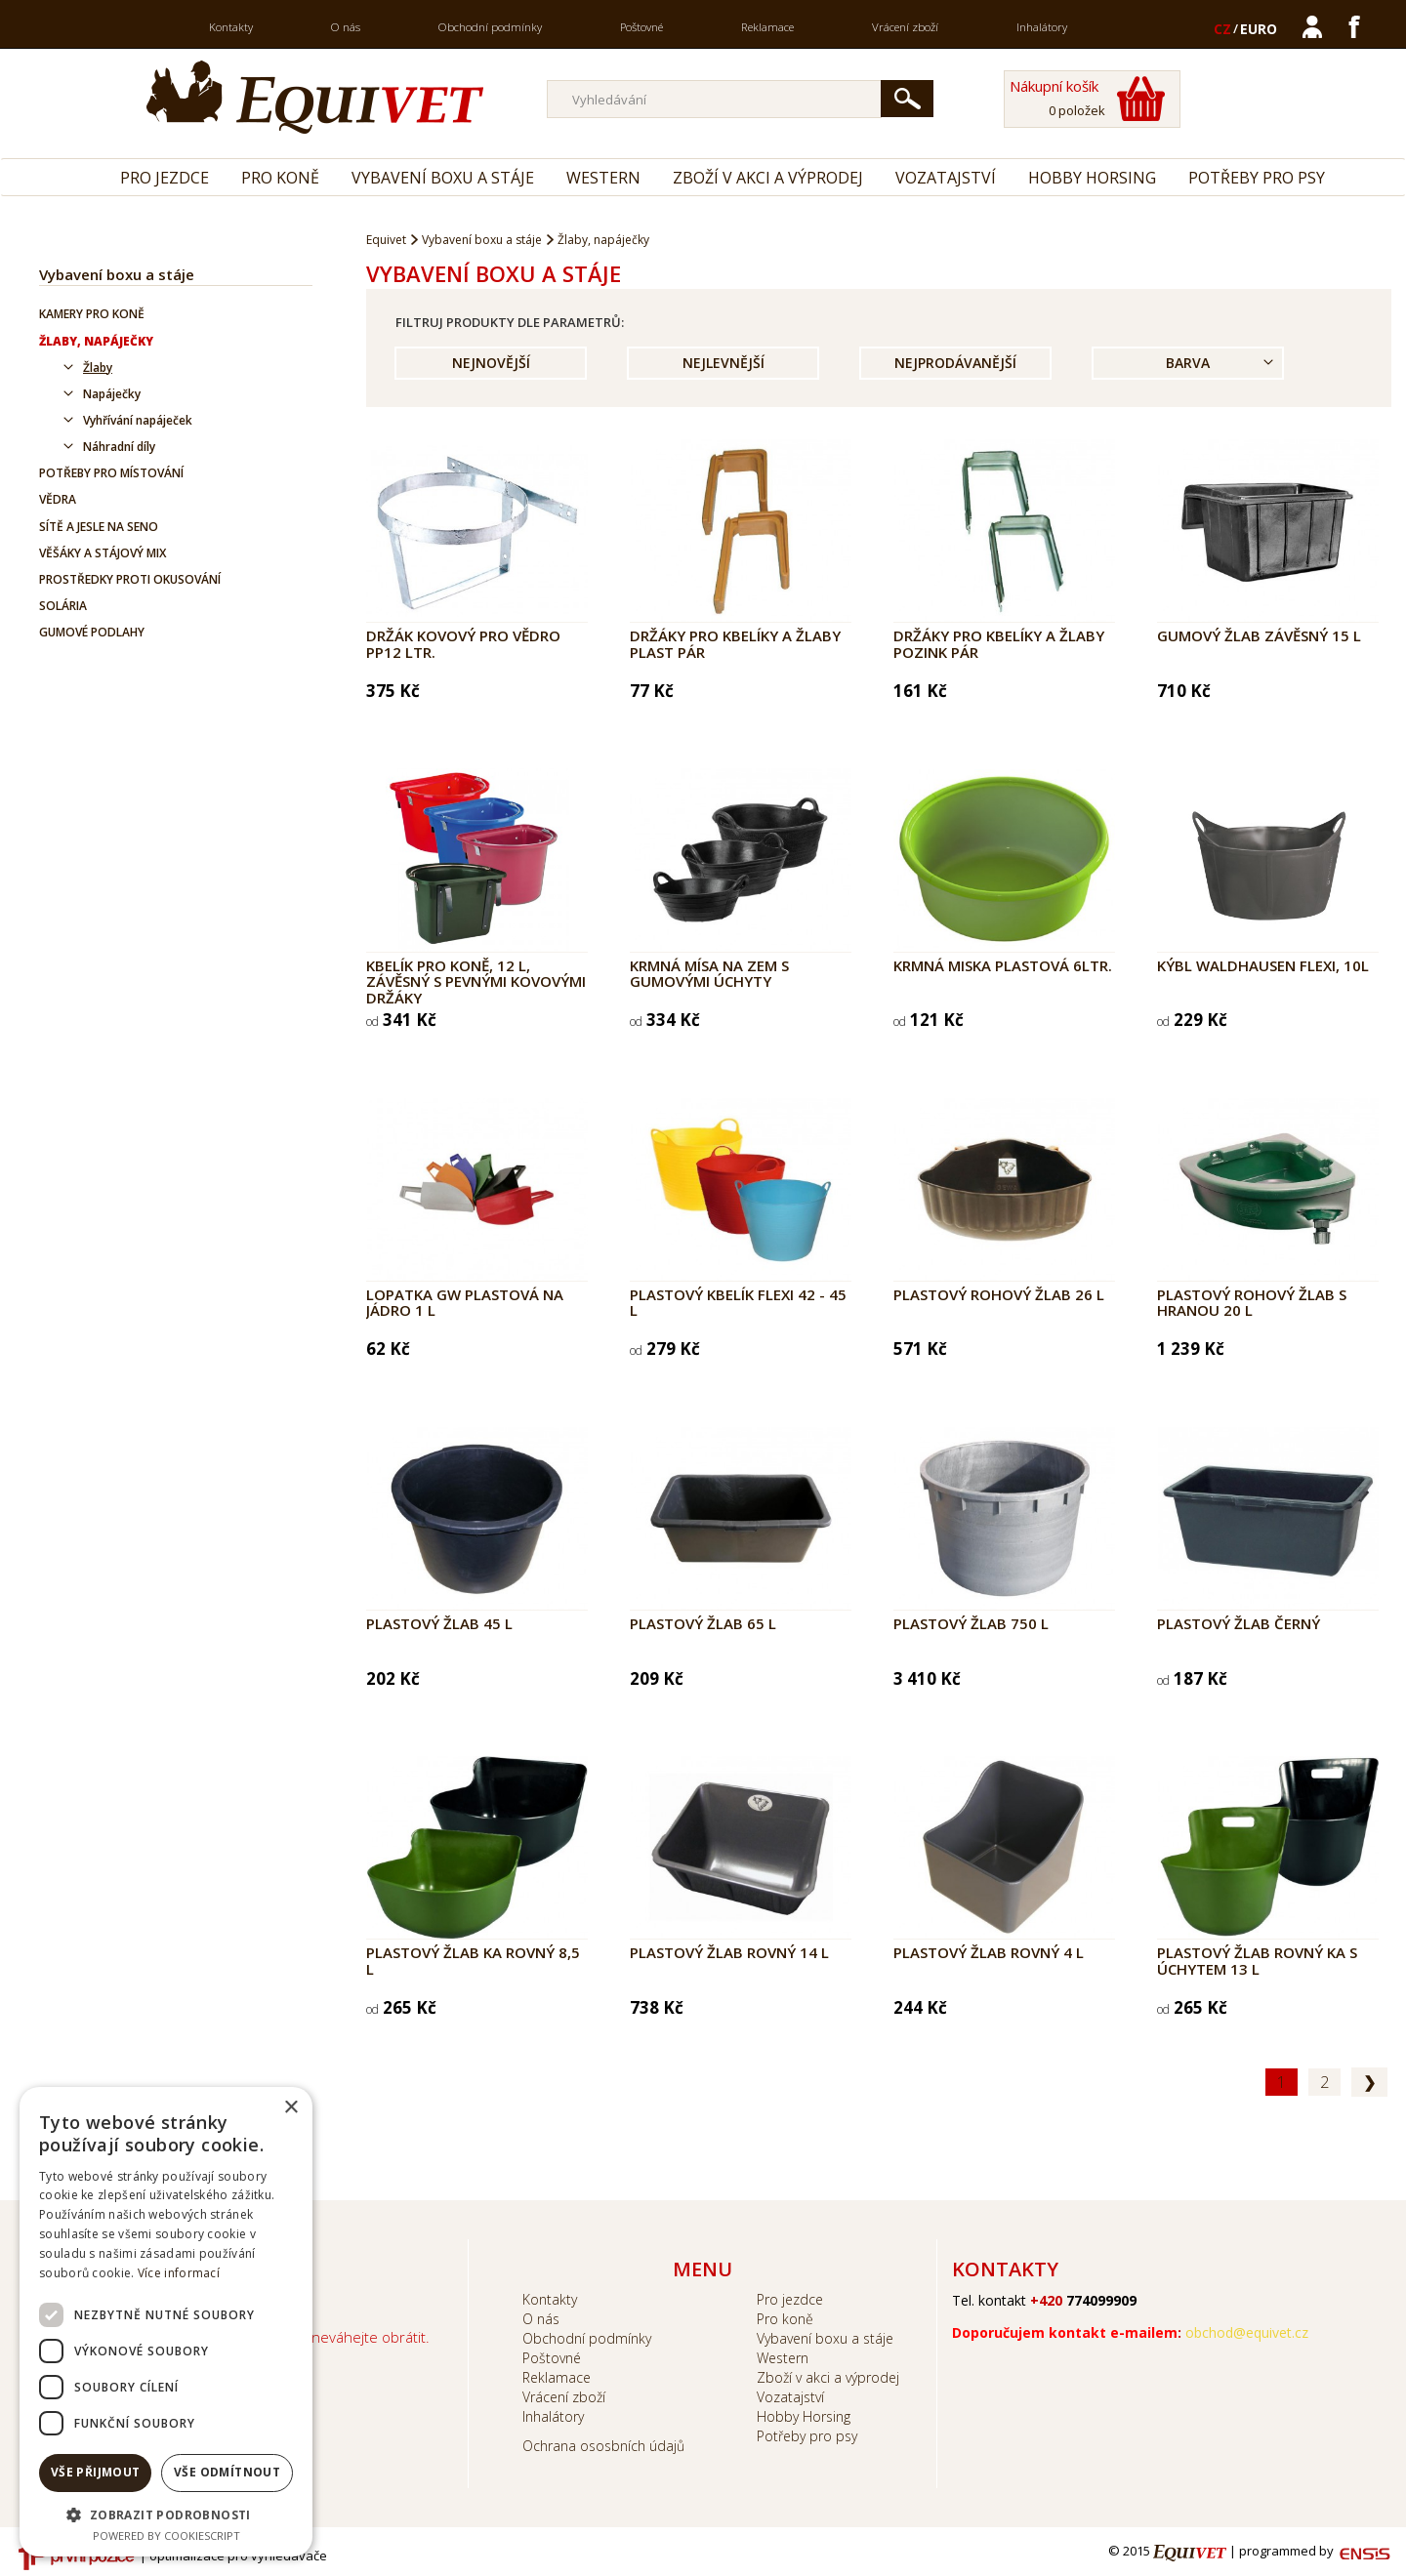  What do you see at coordinates (603, 2445) in the screenshot?
I see `Ochrana ososbních údajů` at bounding box center [603, 2445].